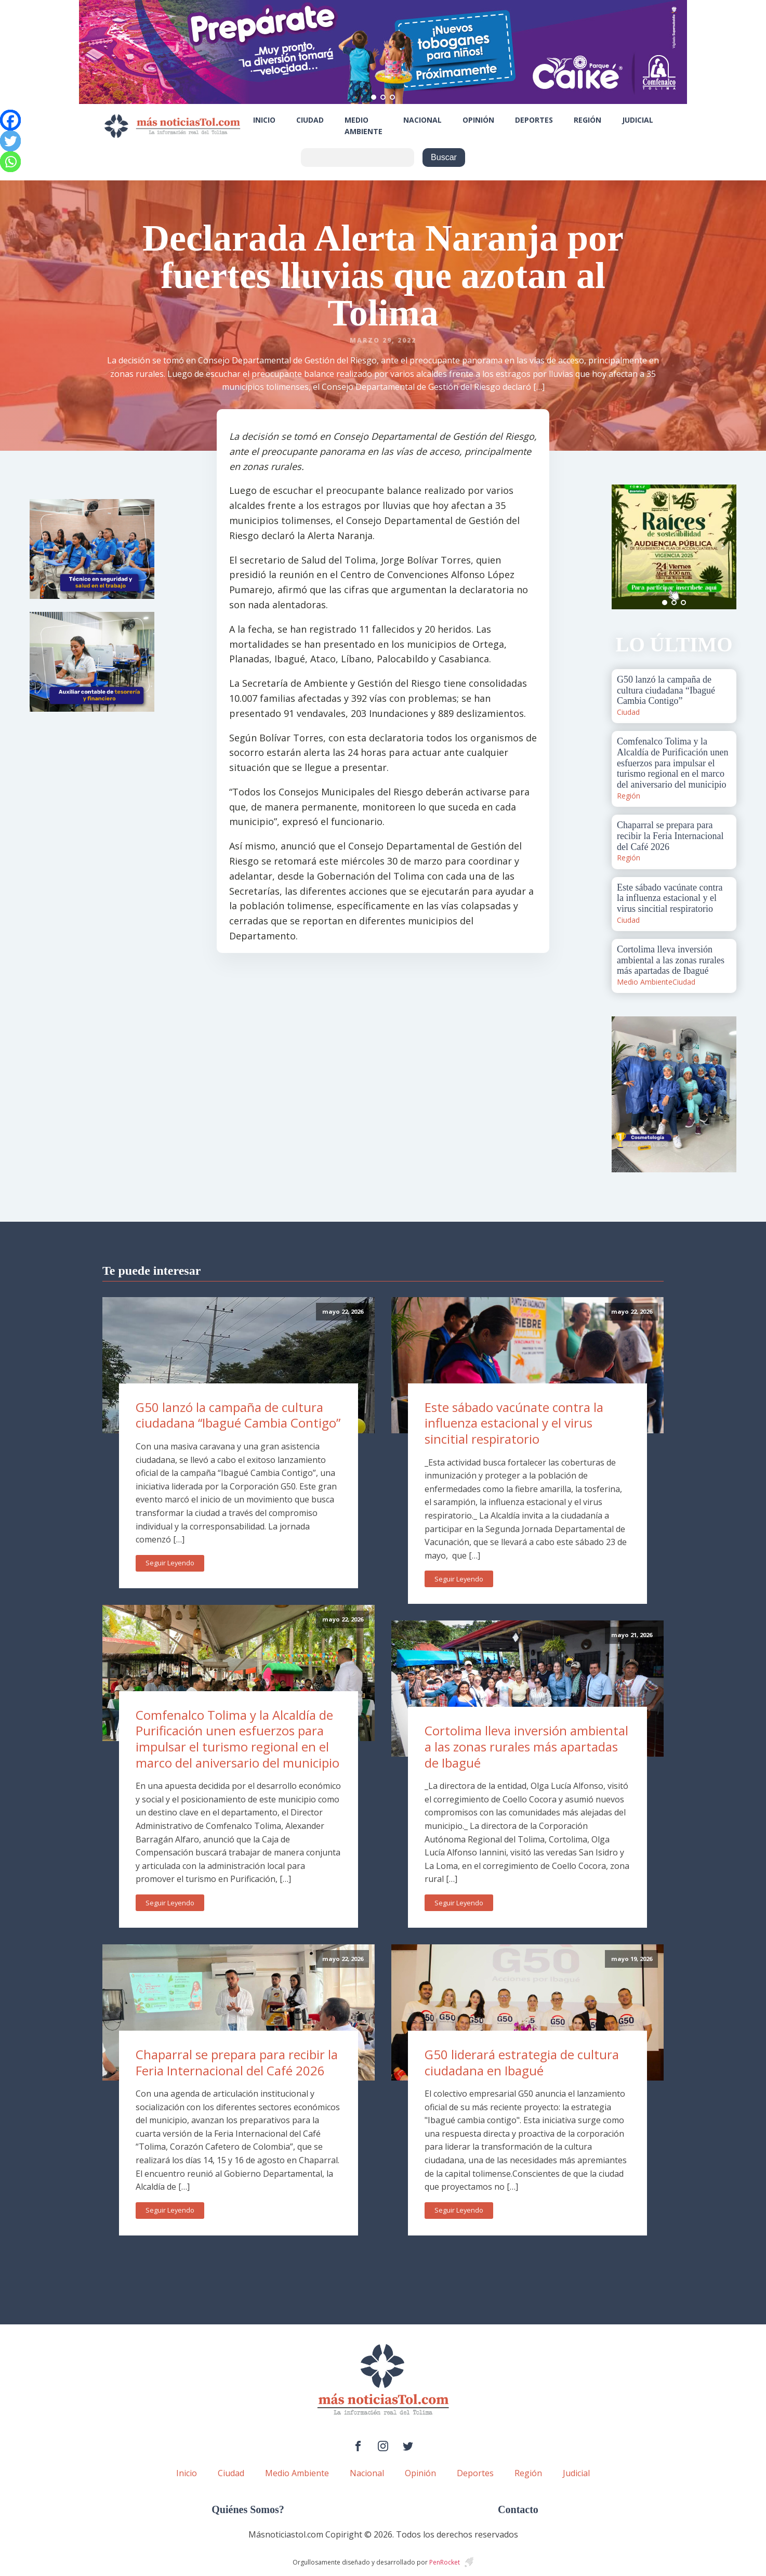 The height and width of the screenshot is (2576, 766). What do you see at coordinates (363, 125) in the screenshot?
I see `Medio Ambiente` at bounding box center [363, 125].